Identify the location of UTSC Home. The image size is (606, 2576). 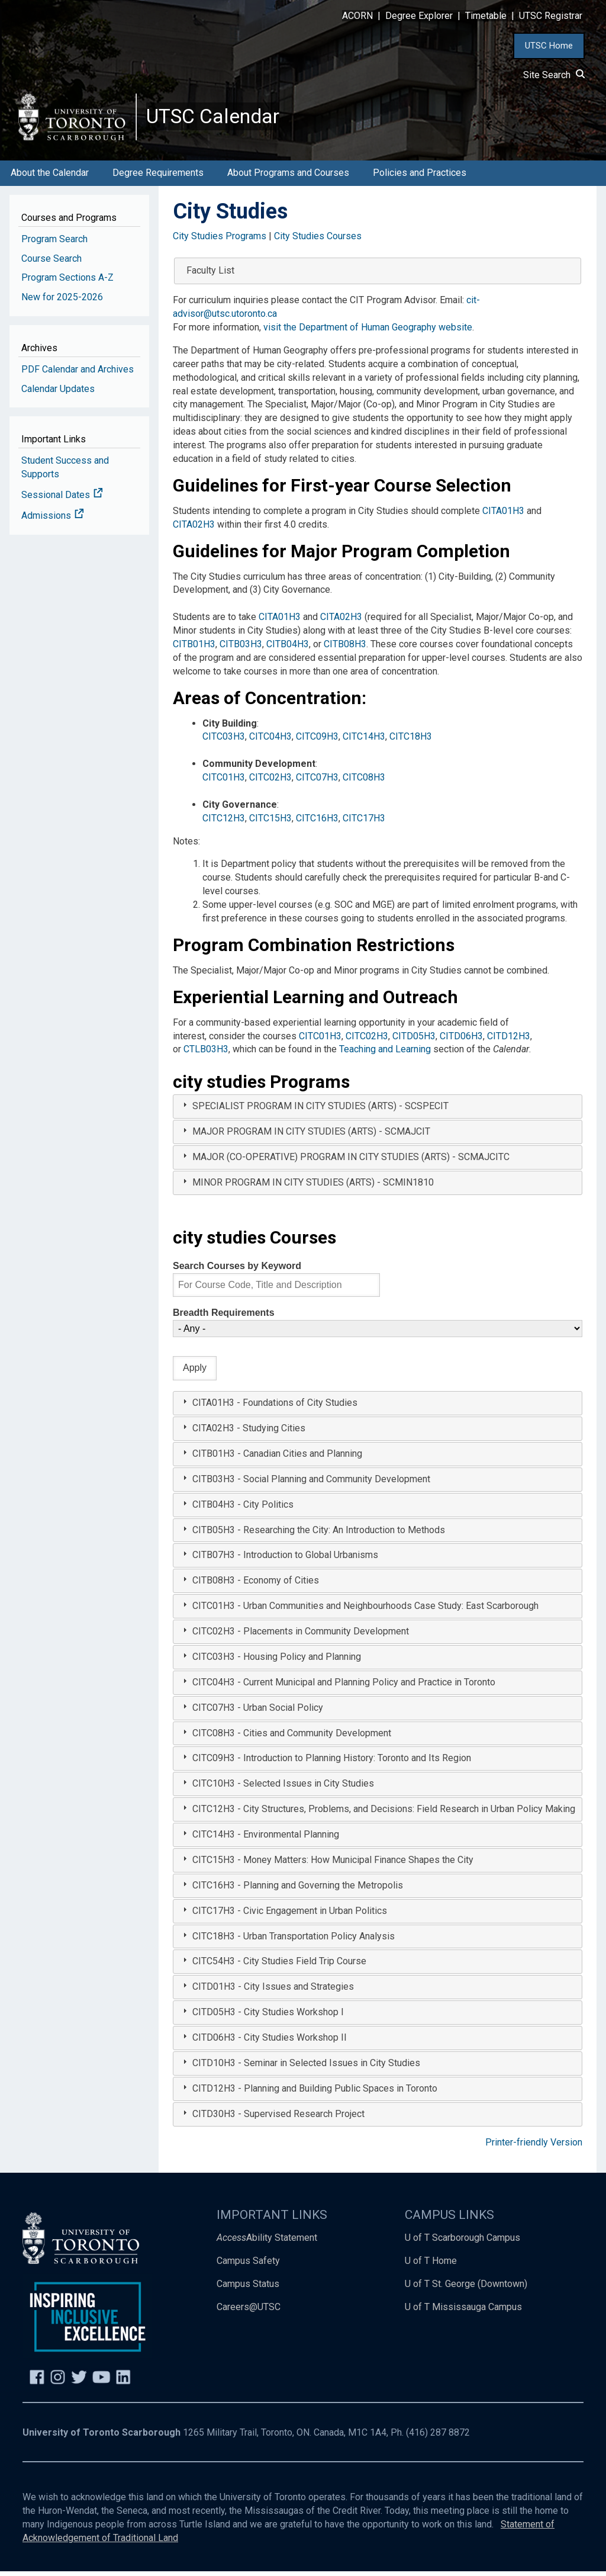
(549, 45).